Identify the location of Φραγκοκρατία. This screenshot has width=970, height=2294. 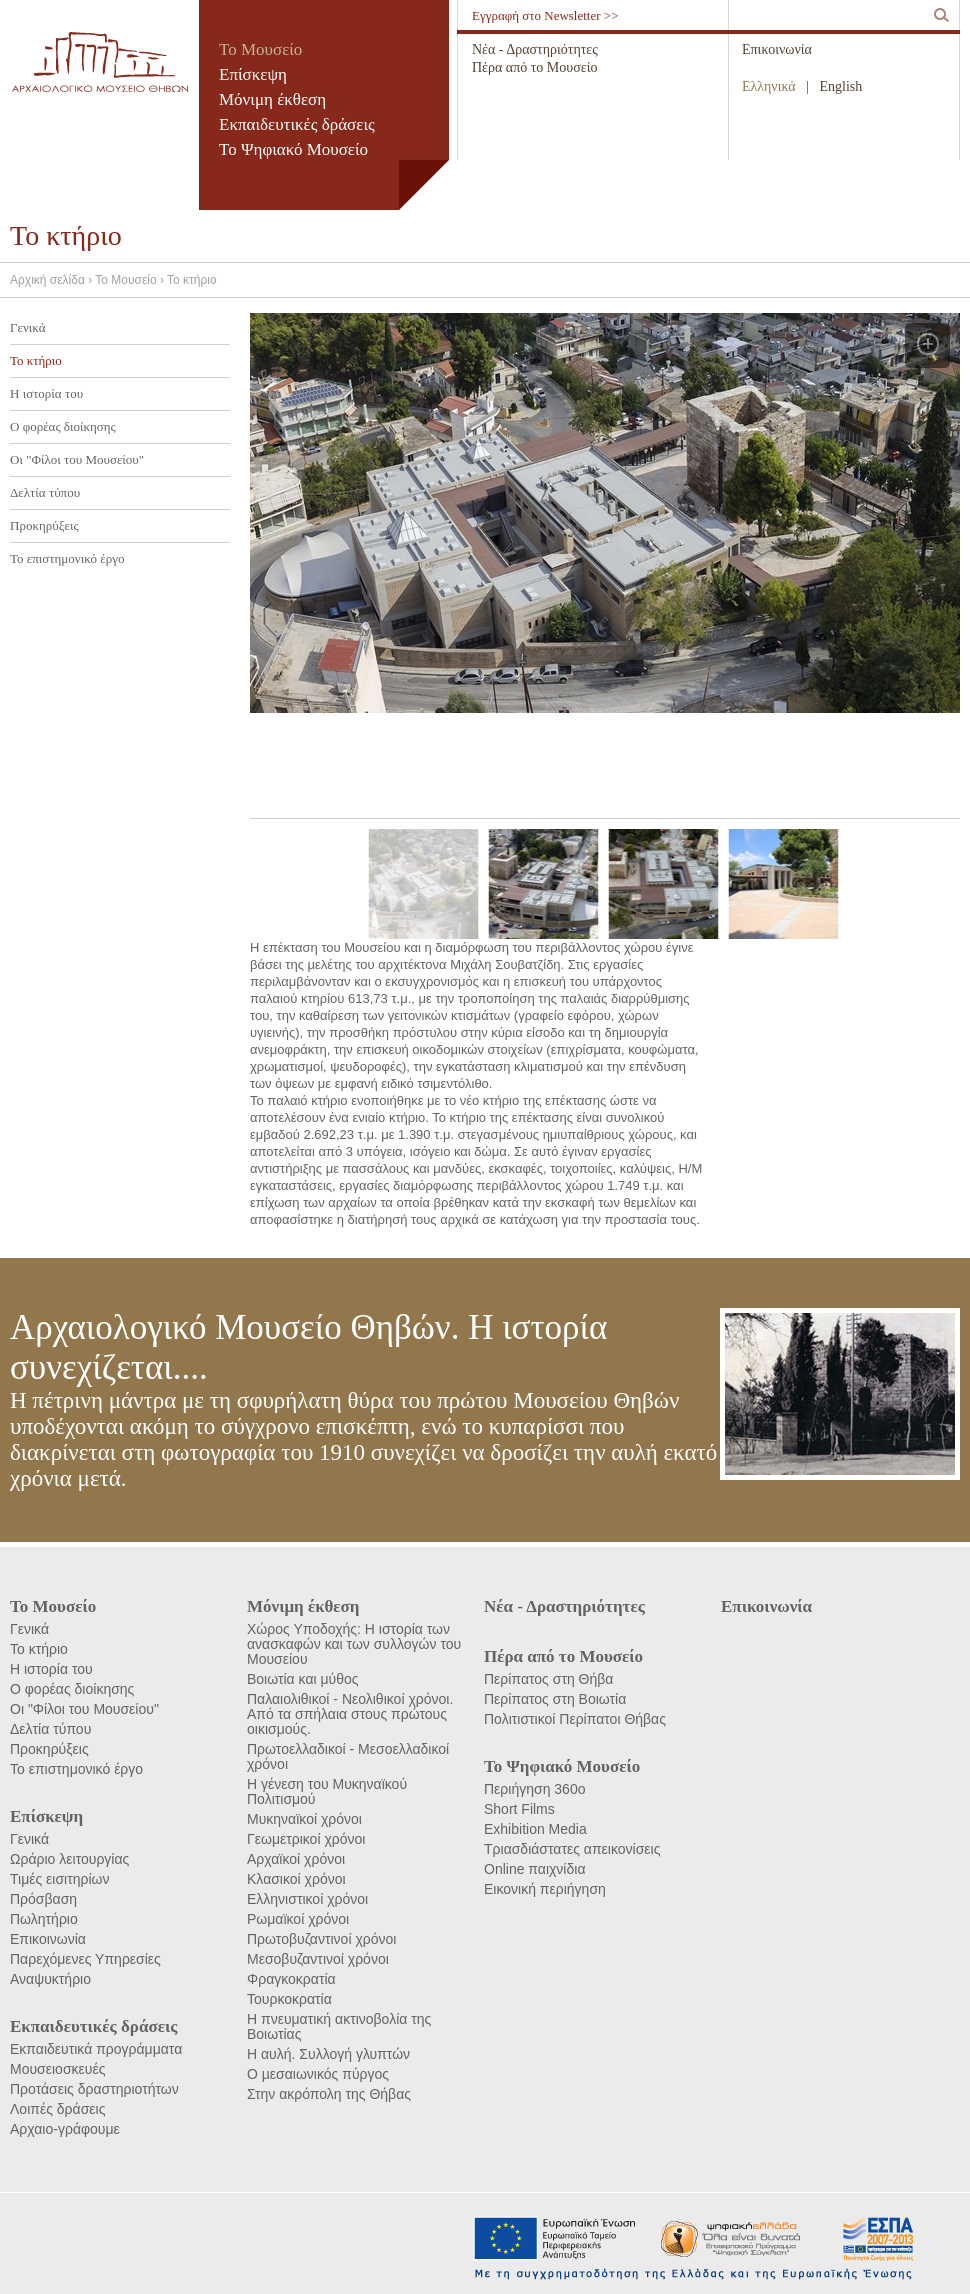
(291, 1979).